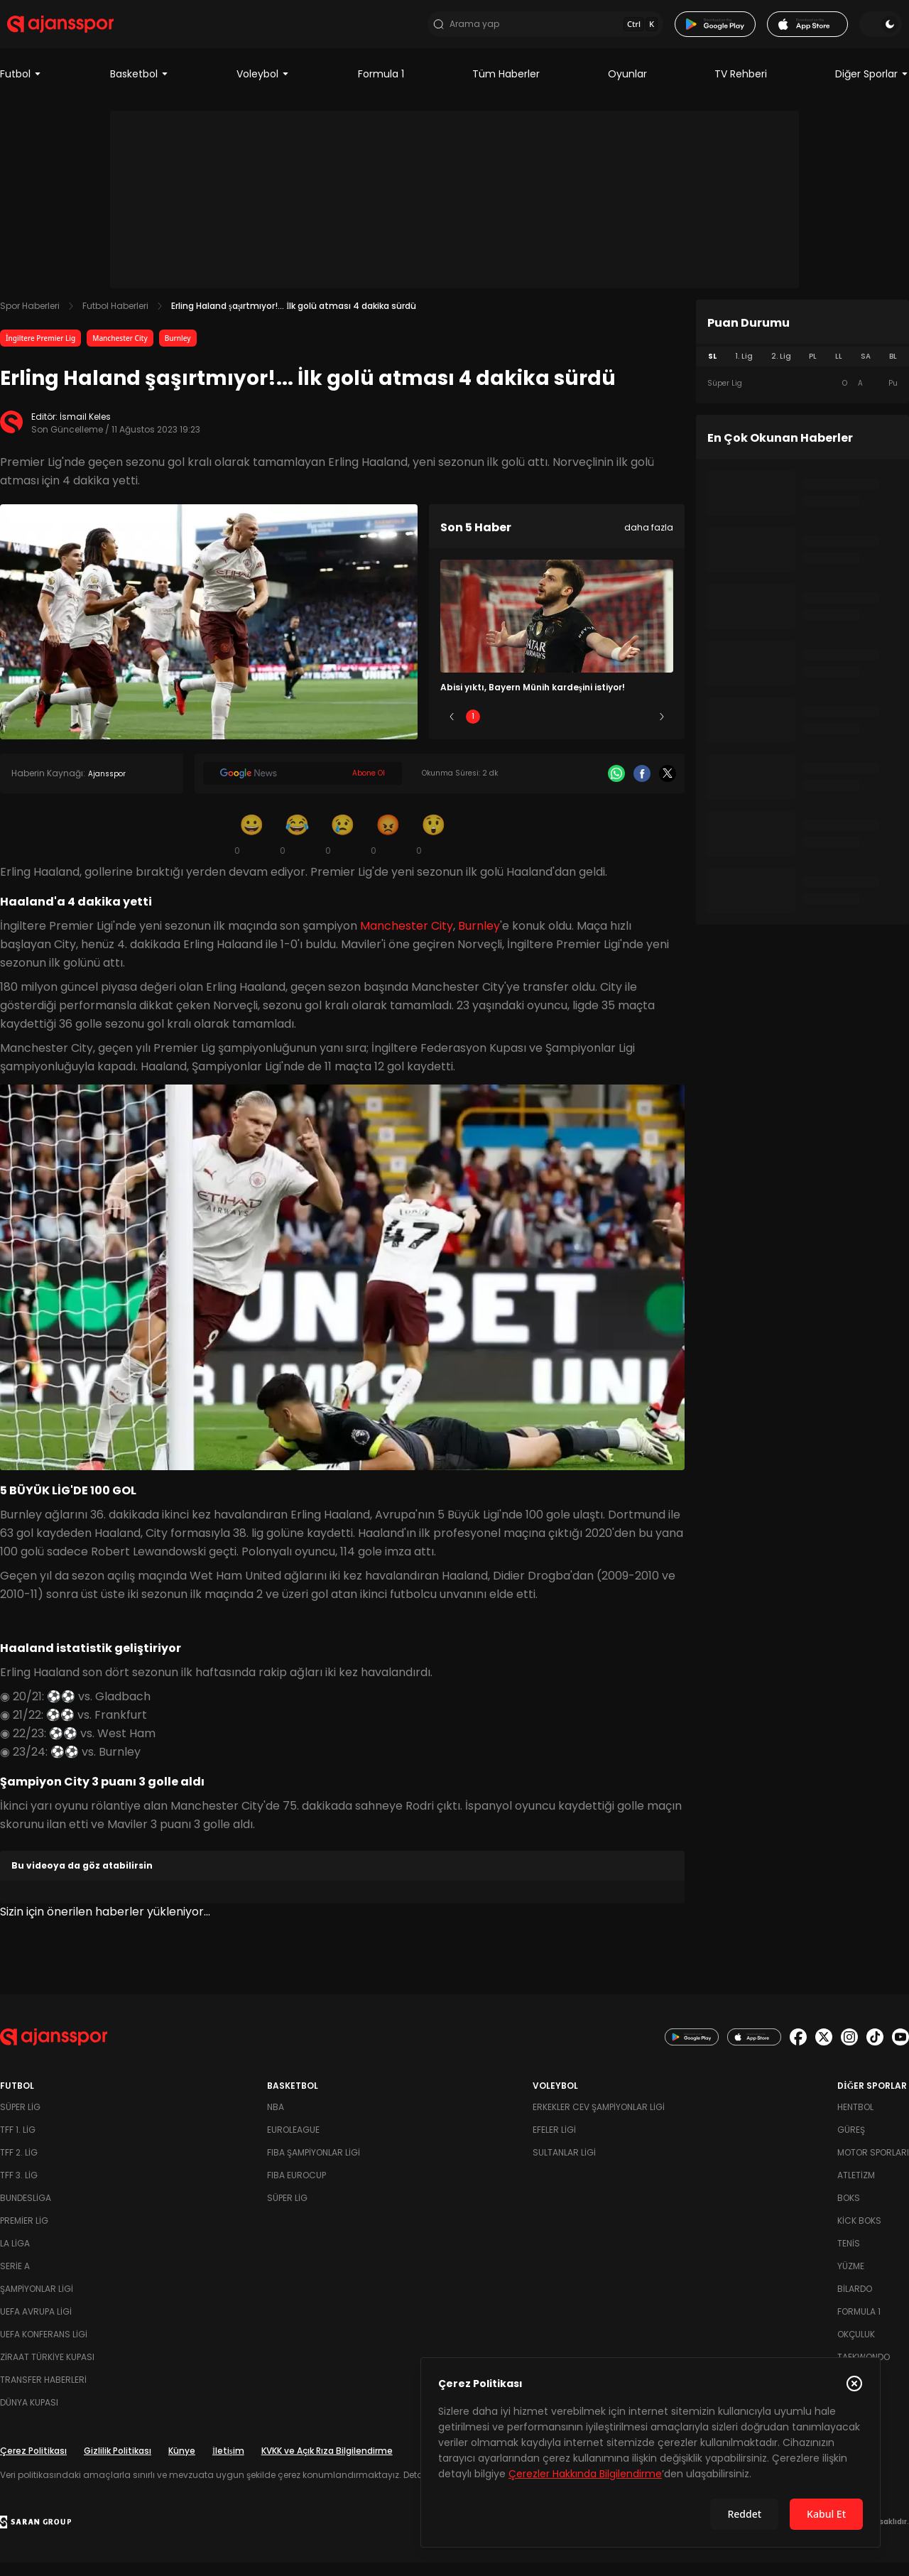 The image size is (909, 2576). What do you see at coordinates (25, 2211) in the screenshot?
I see `Bundesliga` at bounding box center [25, 2211].